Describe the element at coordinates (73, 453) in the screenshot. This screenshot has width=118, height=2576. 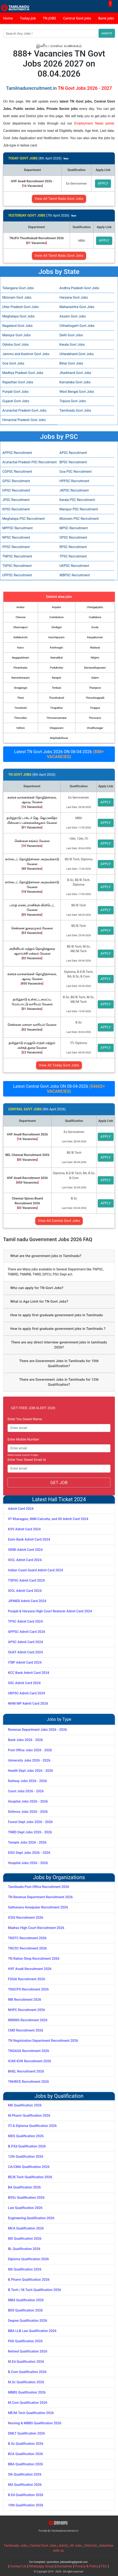
I see `APSC Recruitment` at that location.